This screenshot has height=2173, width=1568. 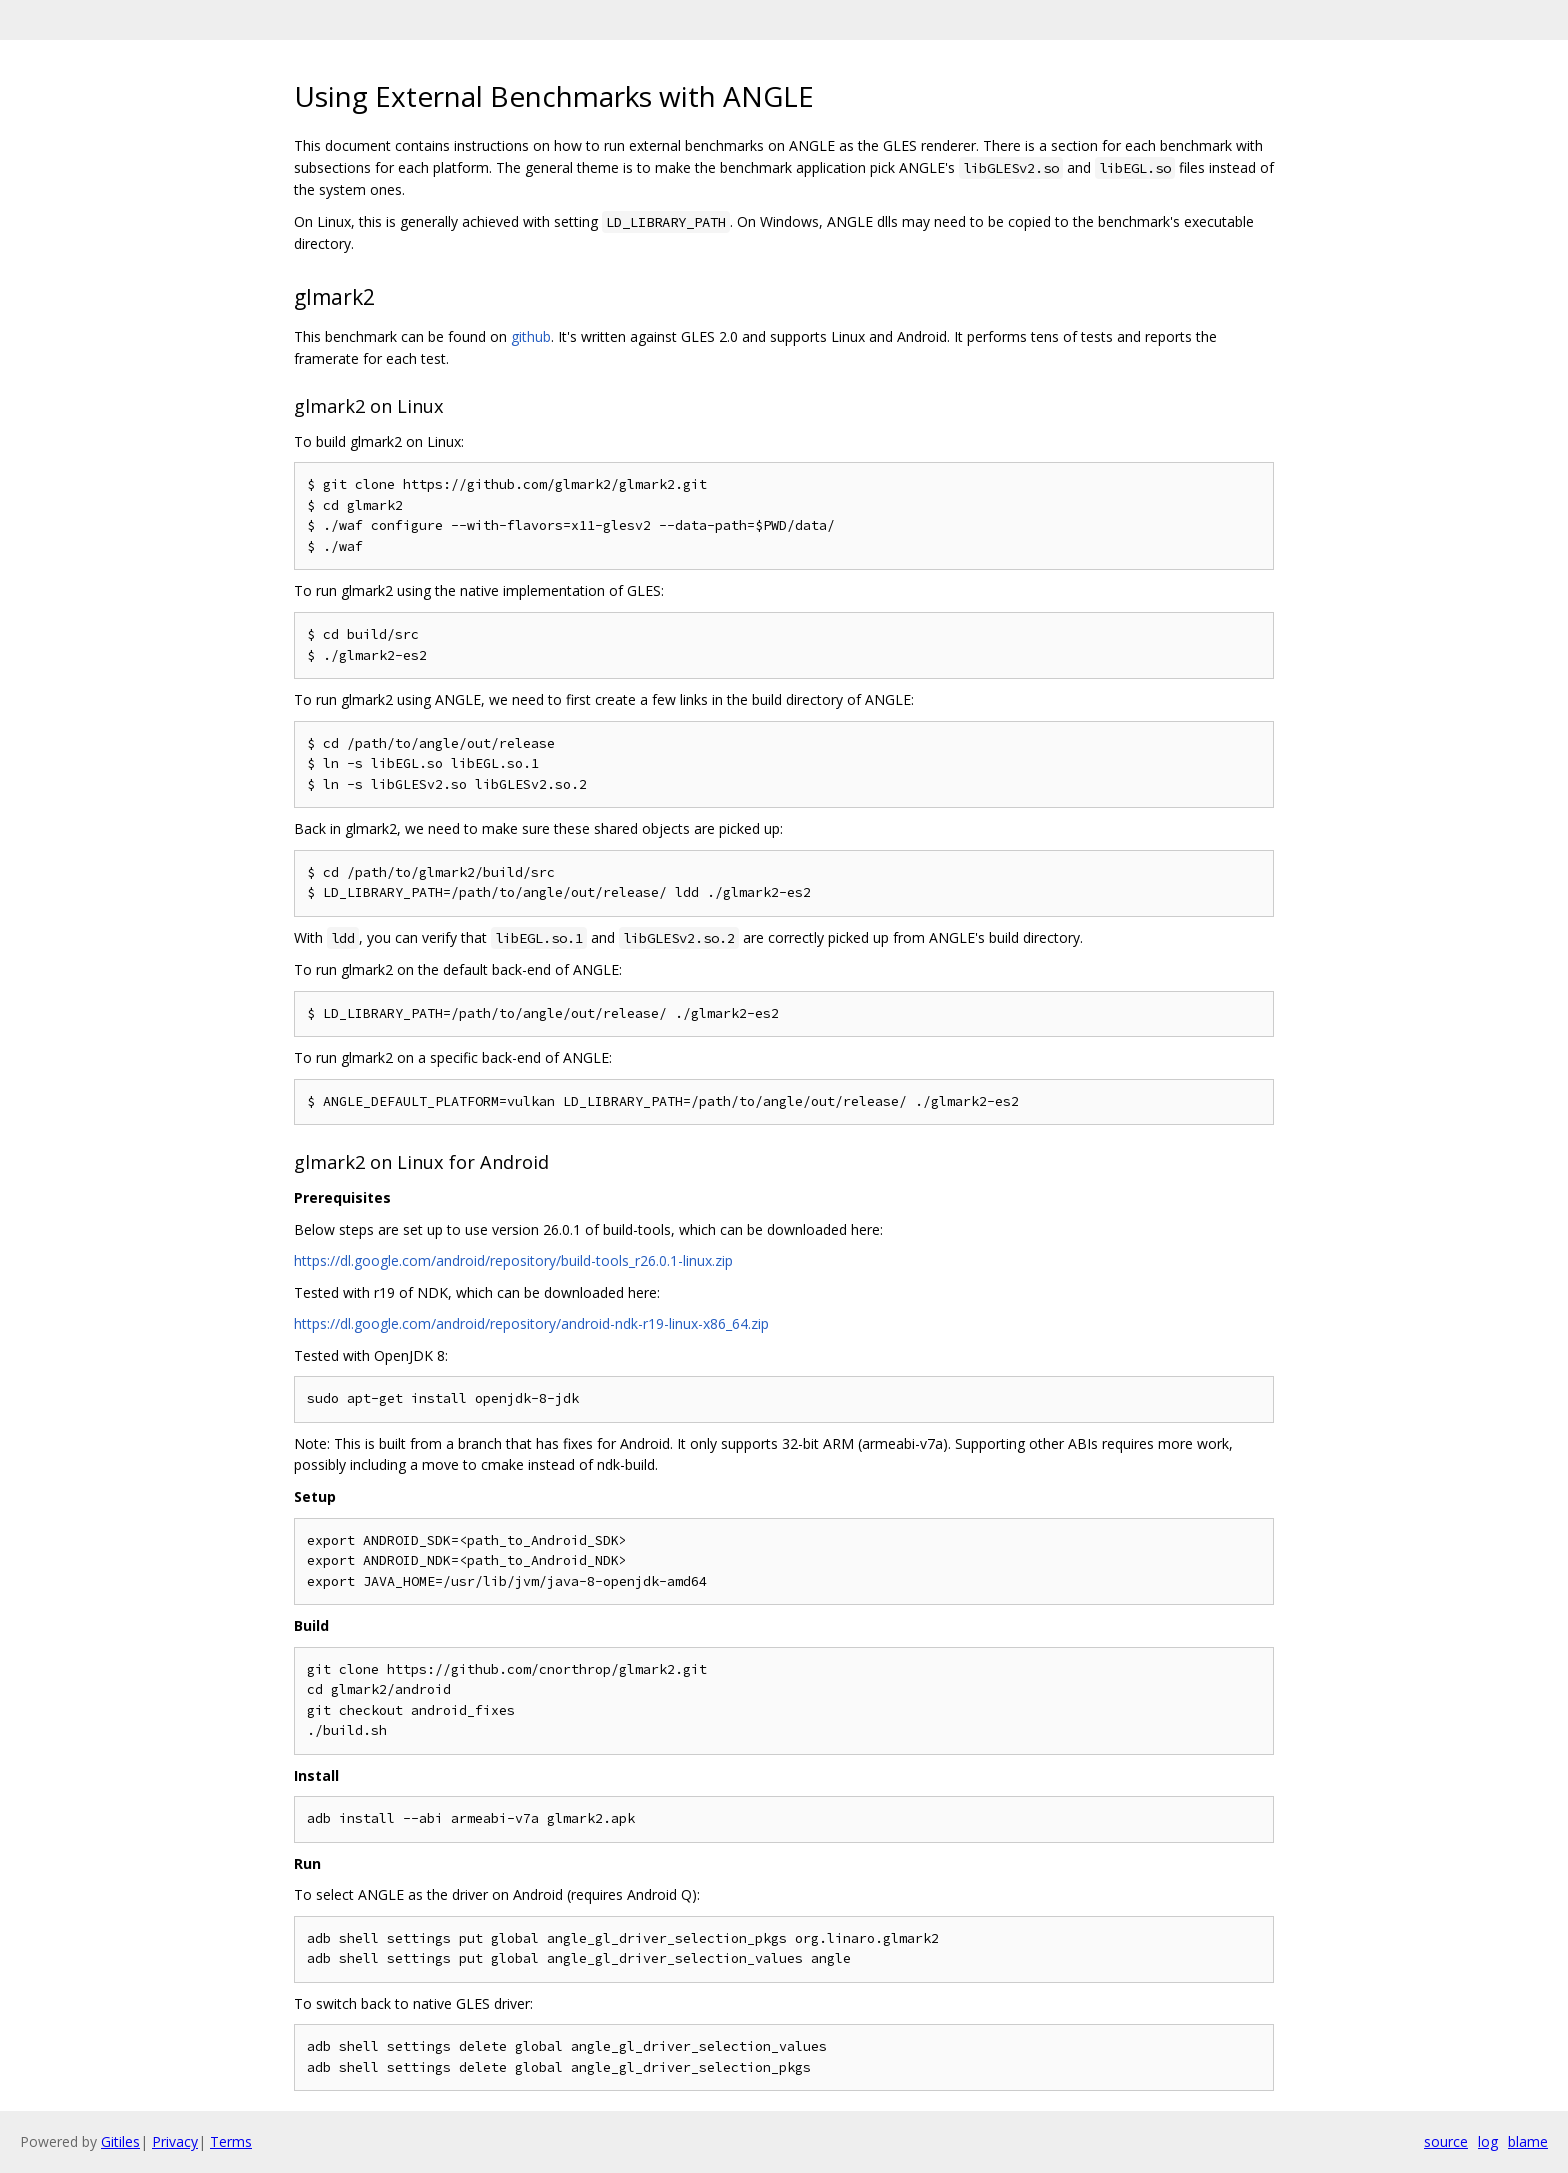 What do you see at coordinates (513, 1260) in the screenshot?
I see `https://dl.google.com/android/repository/build-tools_r26.0.1-linux.zip` at bounding box center [513, 1260].